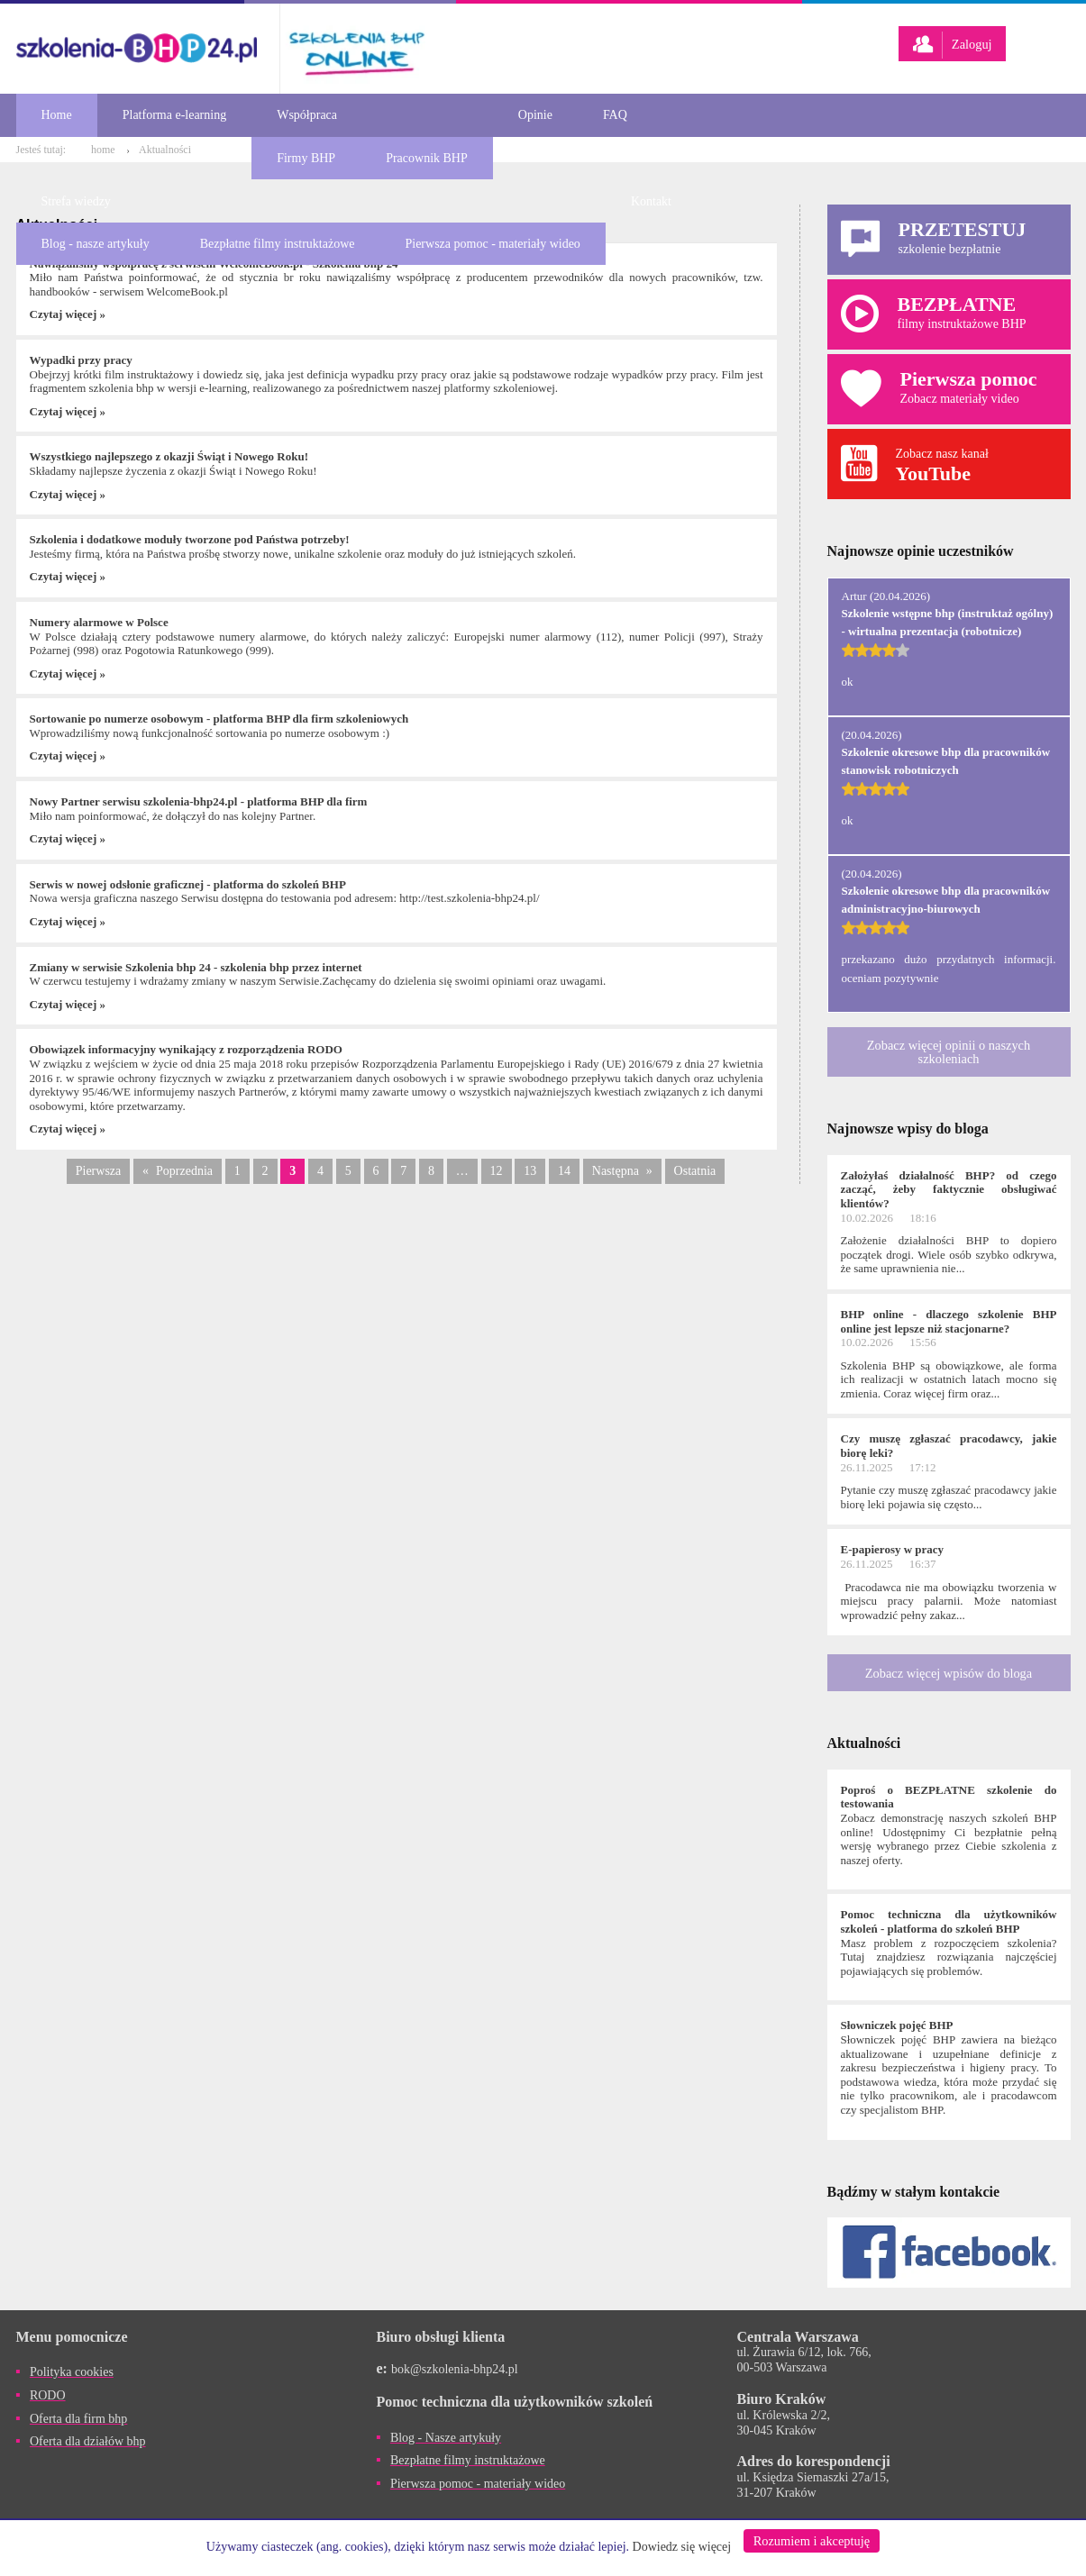  What do you see at coordinates (811, 2541) in the screenshot?
I see `Rozumiem i akceptuję` at bounding box center [811, 2541].